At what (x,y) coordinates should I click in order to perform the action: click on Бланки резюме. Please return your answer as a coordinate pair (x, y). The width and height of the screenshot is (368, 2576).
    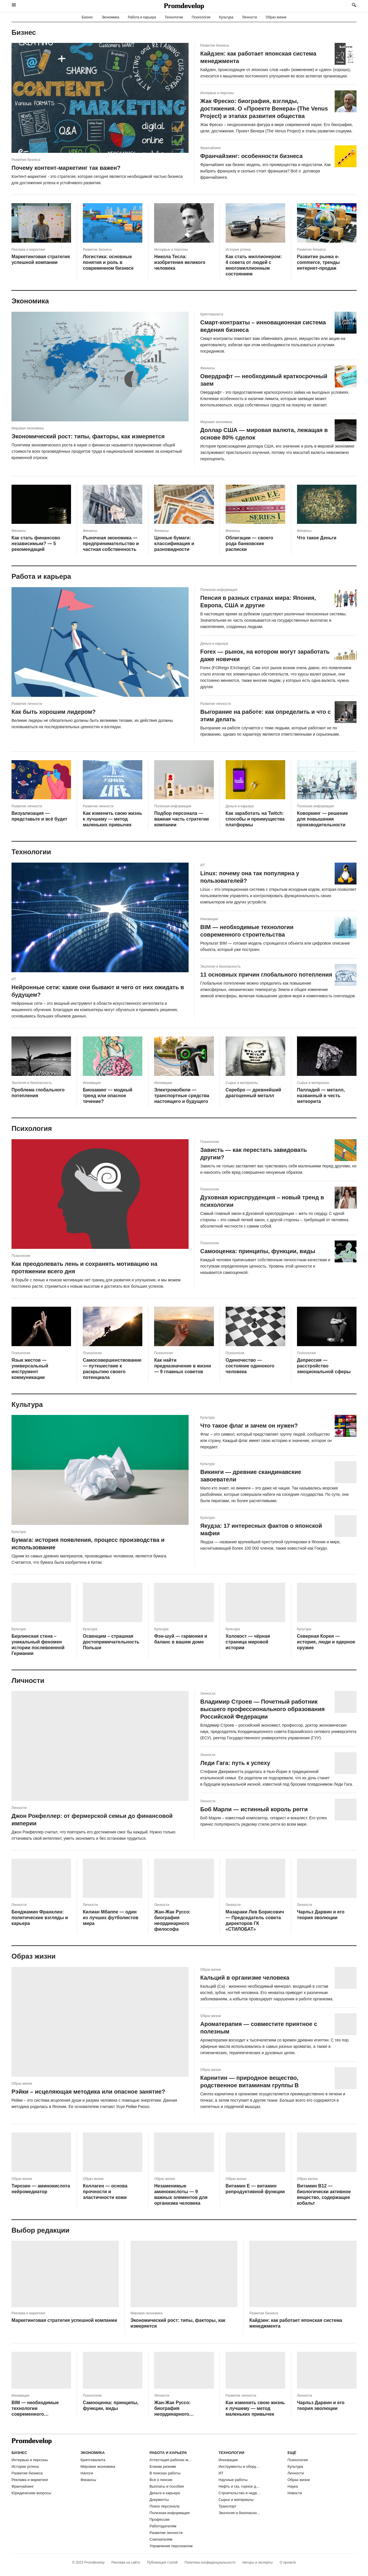
    Looking at the image, I should click on (163, 2466).